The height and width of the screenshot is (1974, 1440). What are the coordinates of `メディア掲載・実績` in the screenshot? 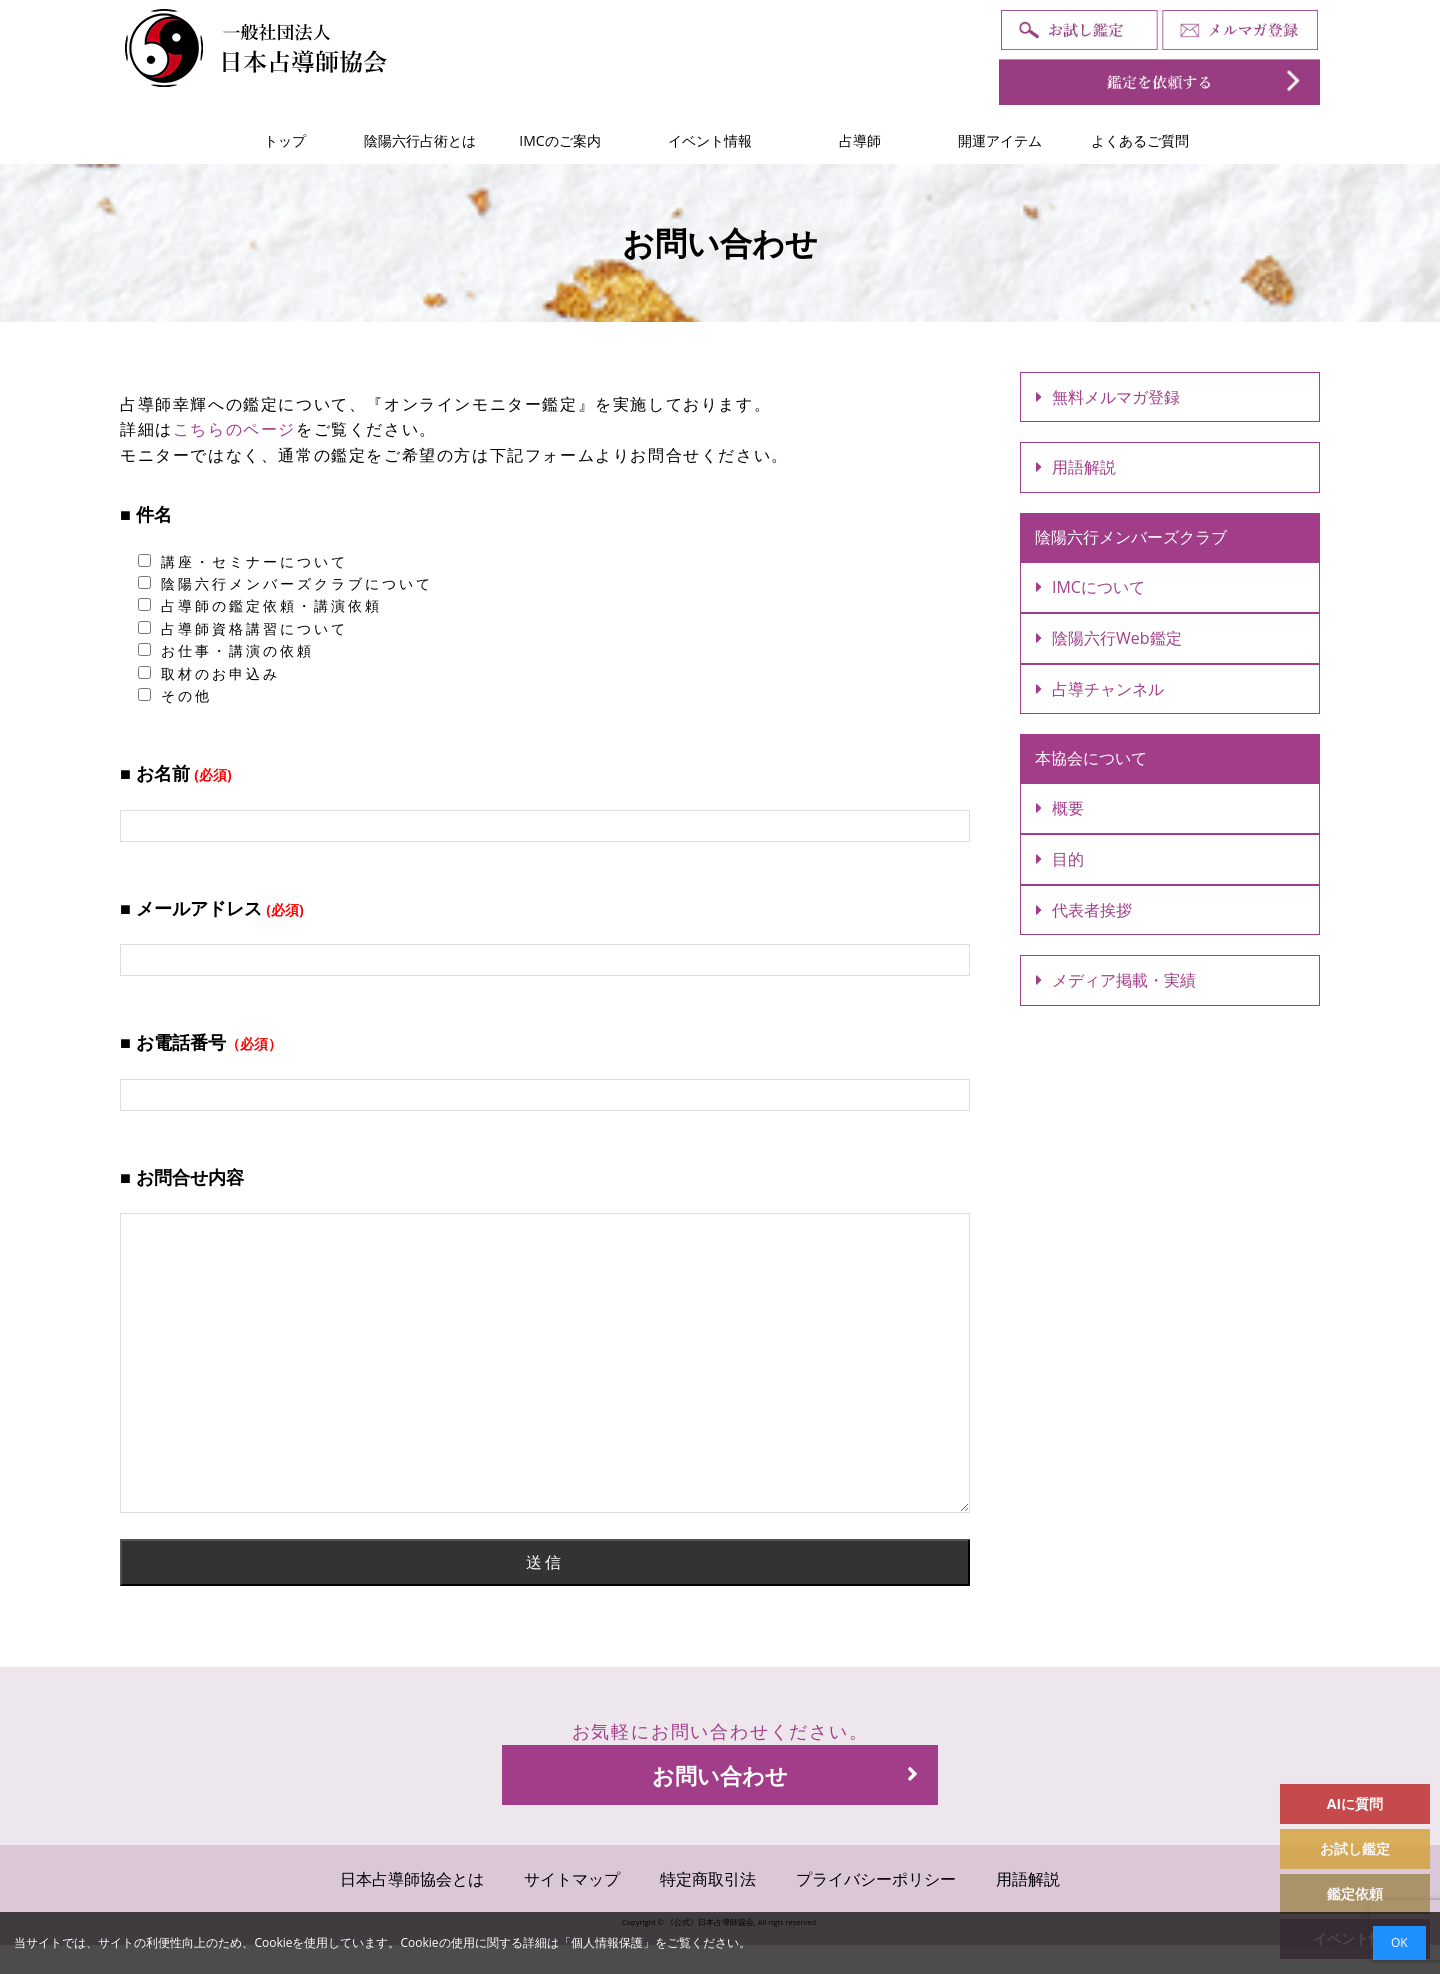 It's located at (1116, 980).